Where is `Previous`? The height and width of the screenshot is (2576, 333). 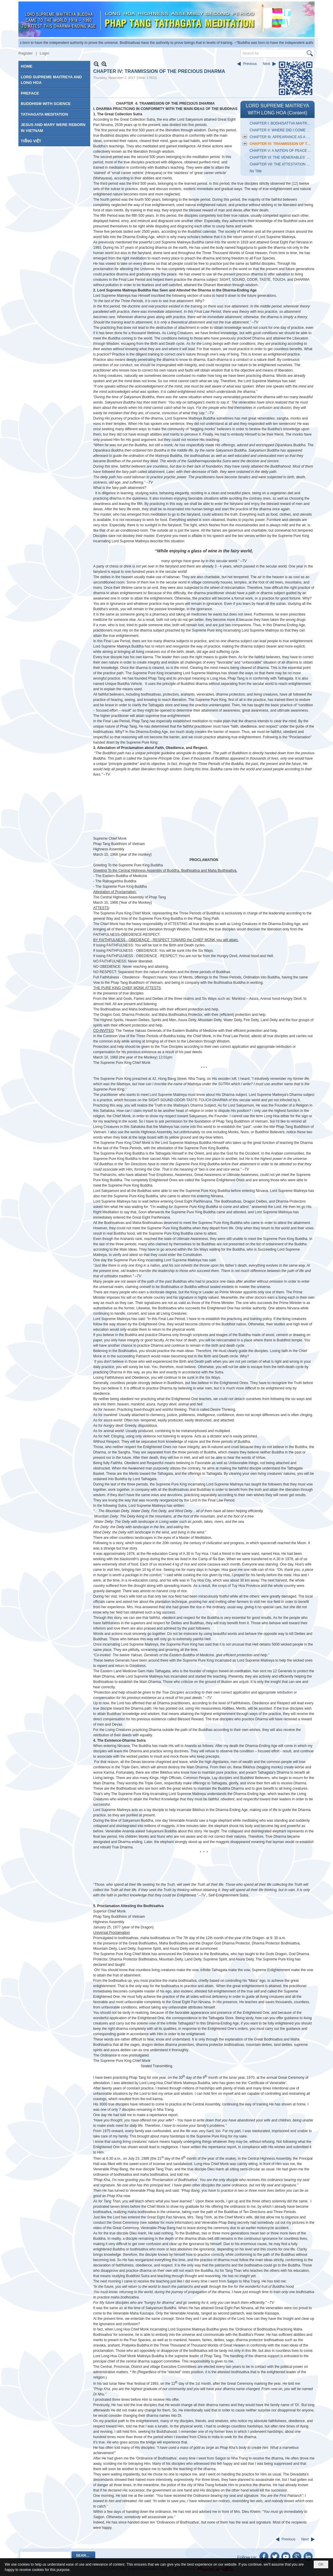
Previous is located at coordinates (250, 64).